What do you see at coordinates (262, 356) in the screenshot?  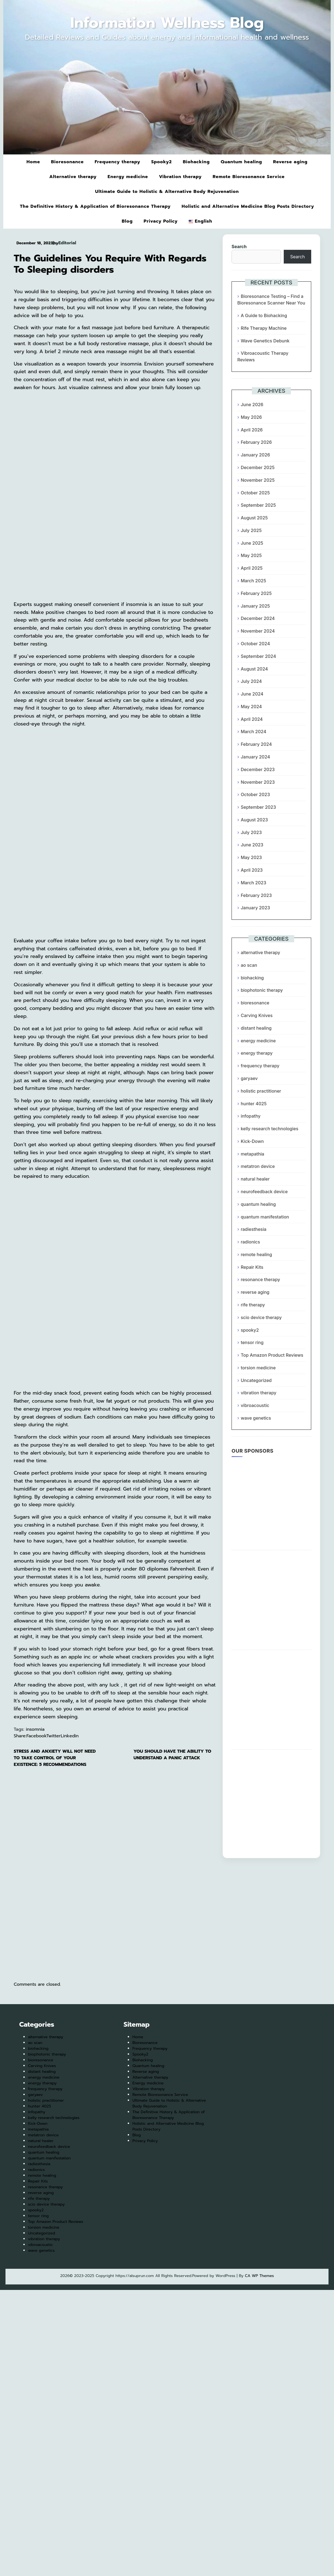 I see `Vibroacoustic Therapy Reviews` at bounding box center [262, 356].